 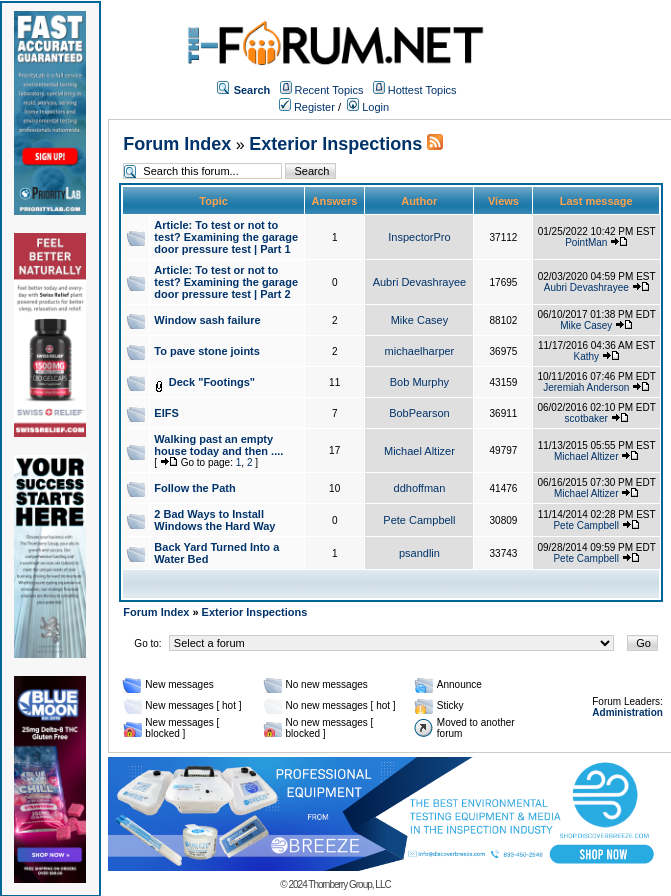 I want to click on Window sash failure, so click(x=207, y=320).